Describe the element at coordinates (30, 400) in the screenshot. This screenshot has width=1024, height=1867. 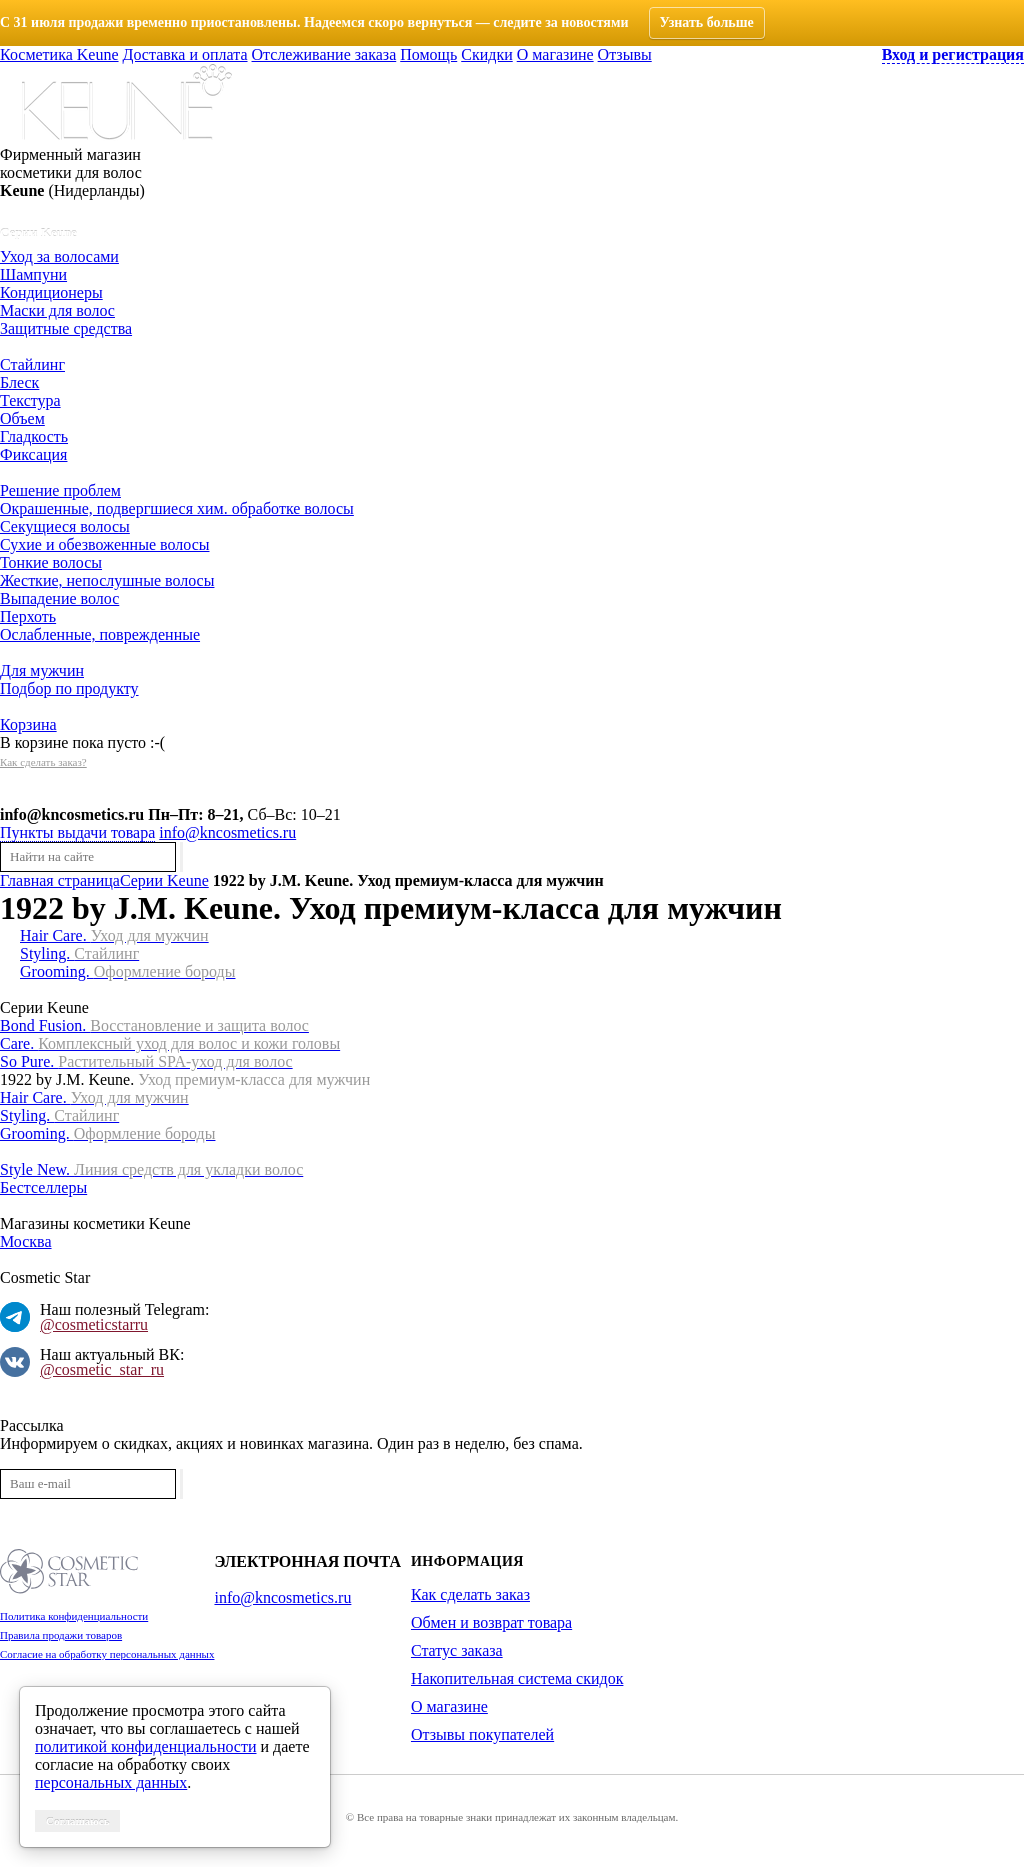
I see `Текстура` at that location.